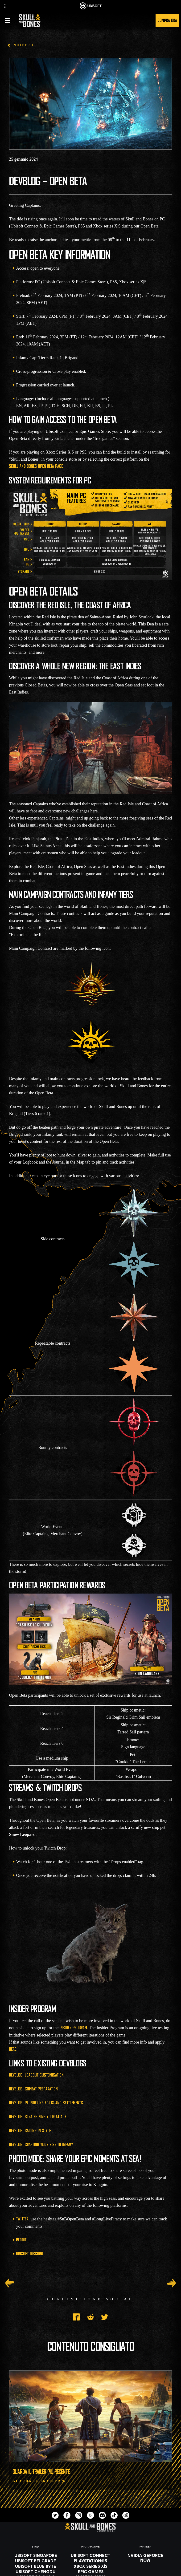  What do you see at coordinates (37, 2117) in the screenshot?
I see `devblog: strategizing your attack` at bounding box center [37, 2117].